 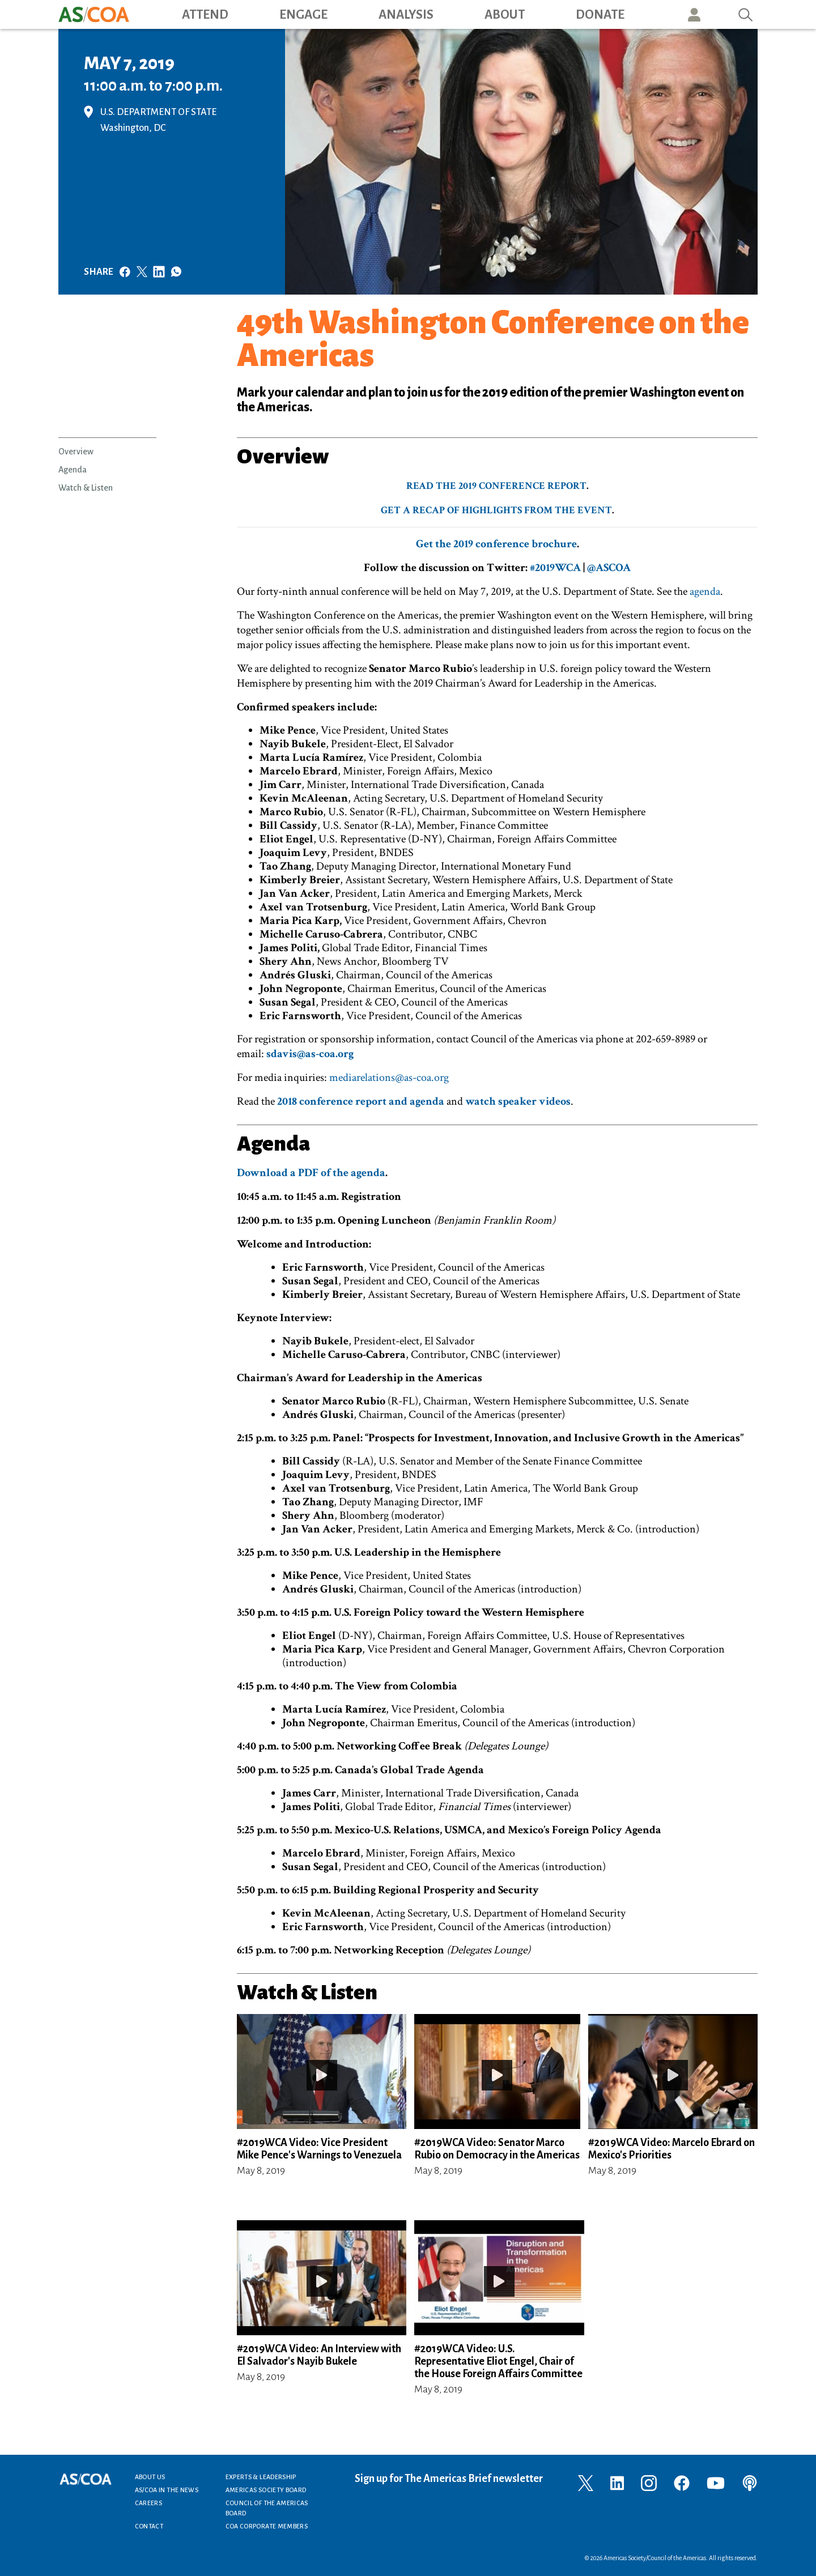 What do you see at coordinates (310, 1053) in the screenshot?
I see `sdavis@as-coa.org` at bounding box center [310, 1053].